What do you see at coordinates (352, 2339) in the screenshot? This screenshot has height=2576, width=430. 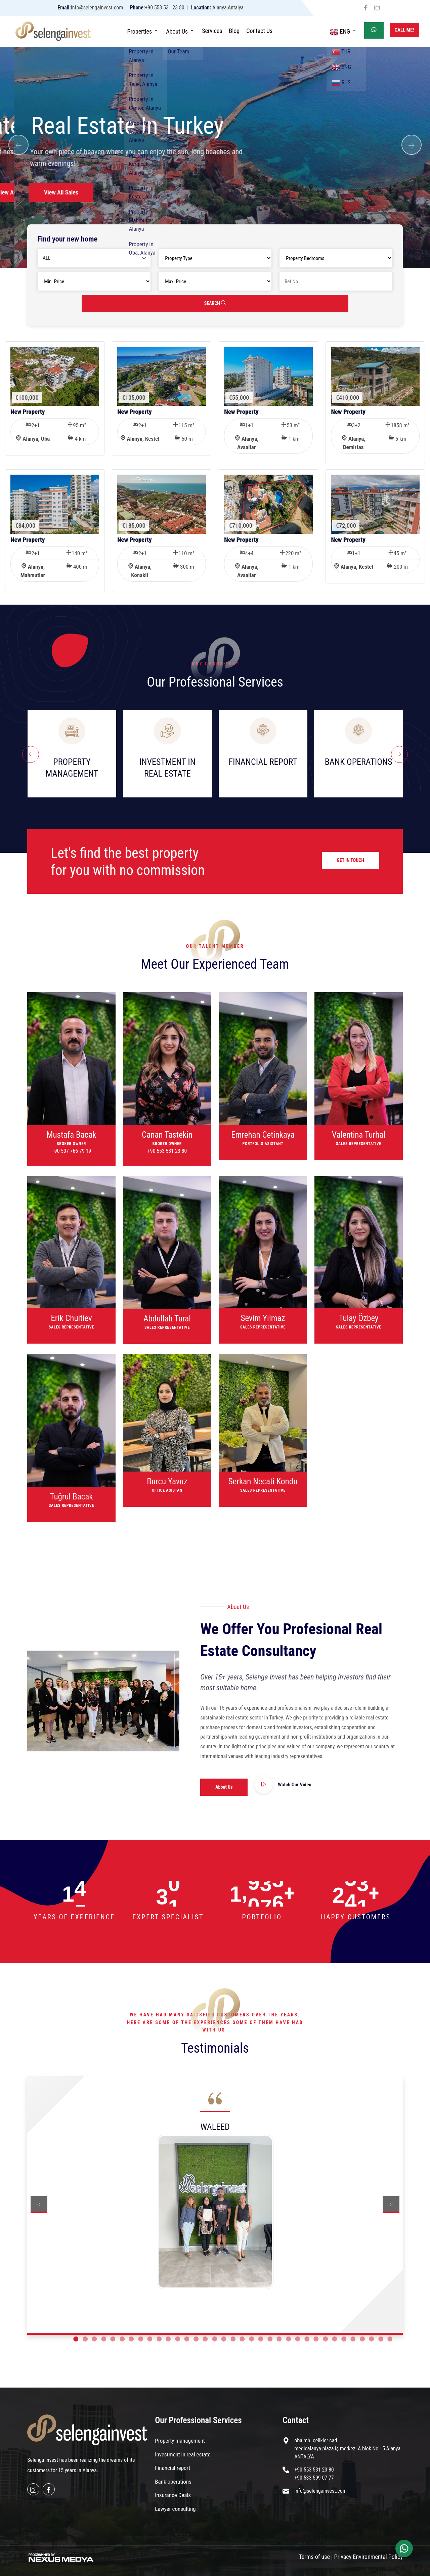 I see `31 [button]` at bounding box center [352, 2339].